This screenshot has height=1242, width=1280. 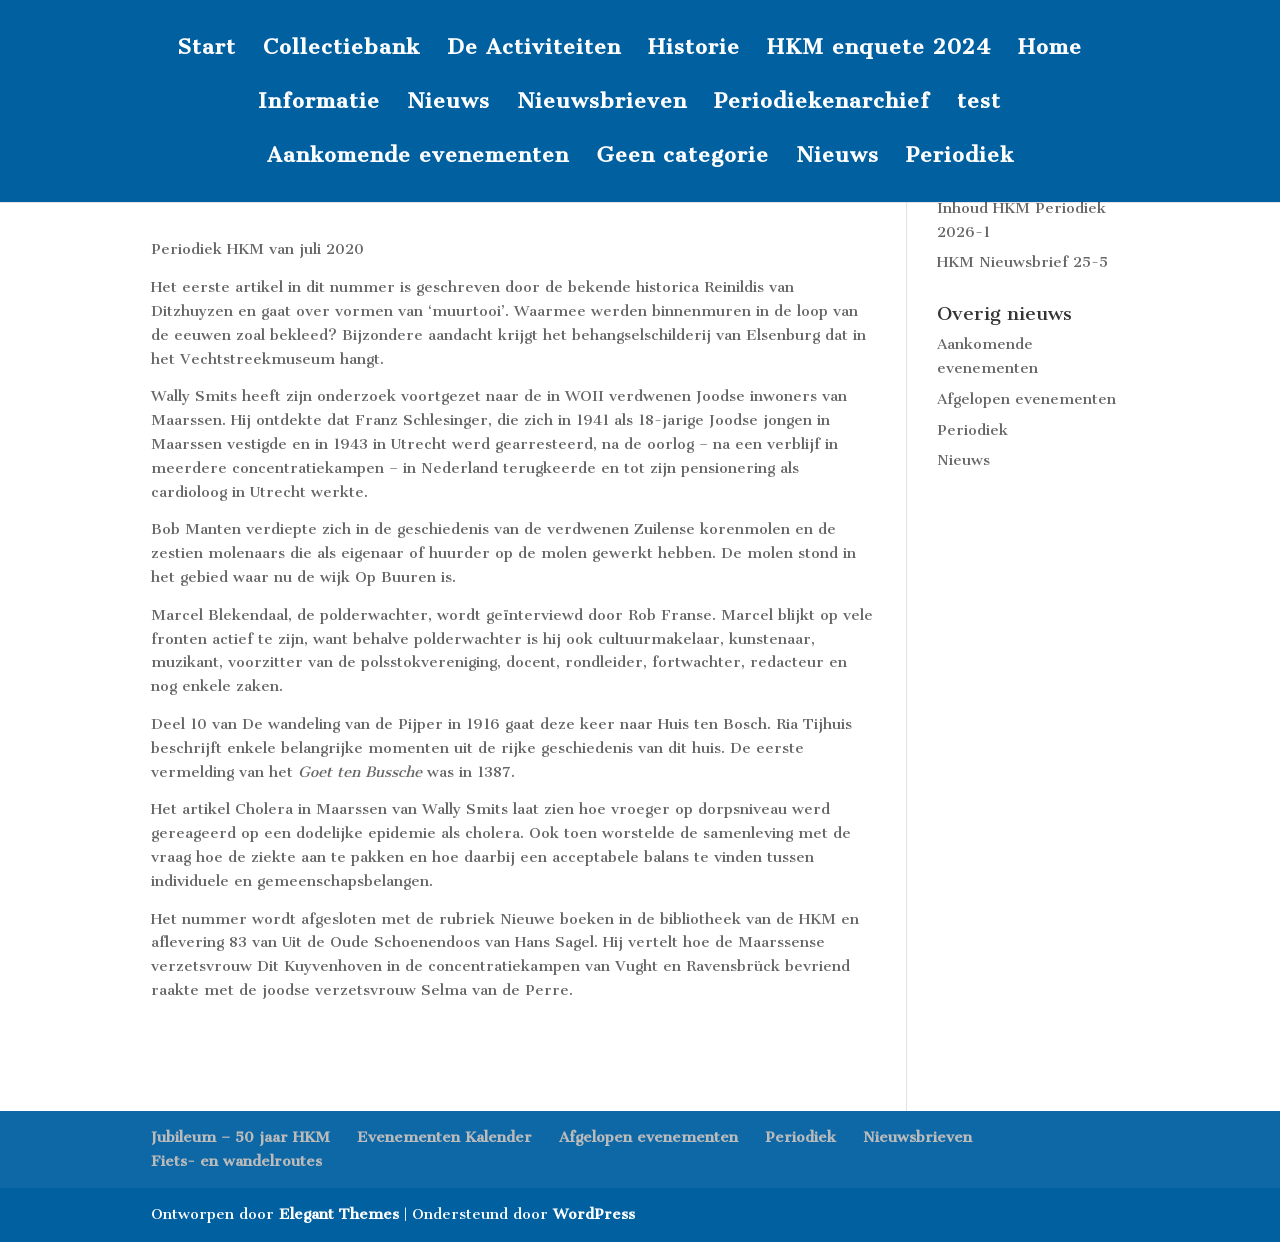 I want to click on Elegant Themes, so click(x=339, y=1214).